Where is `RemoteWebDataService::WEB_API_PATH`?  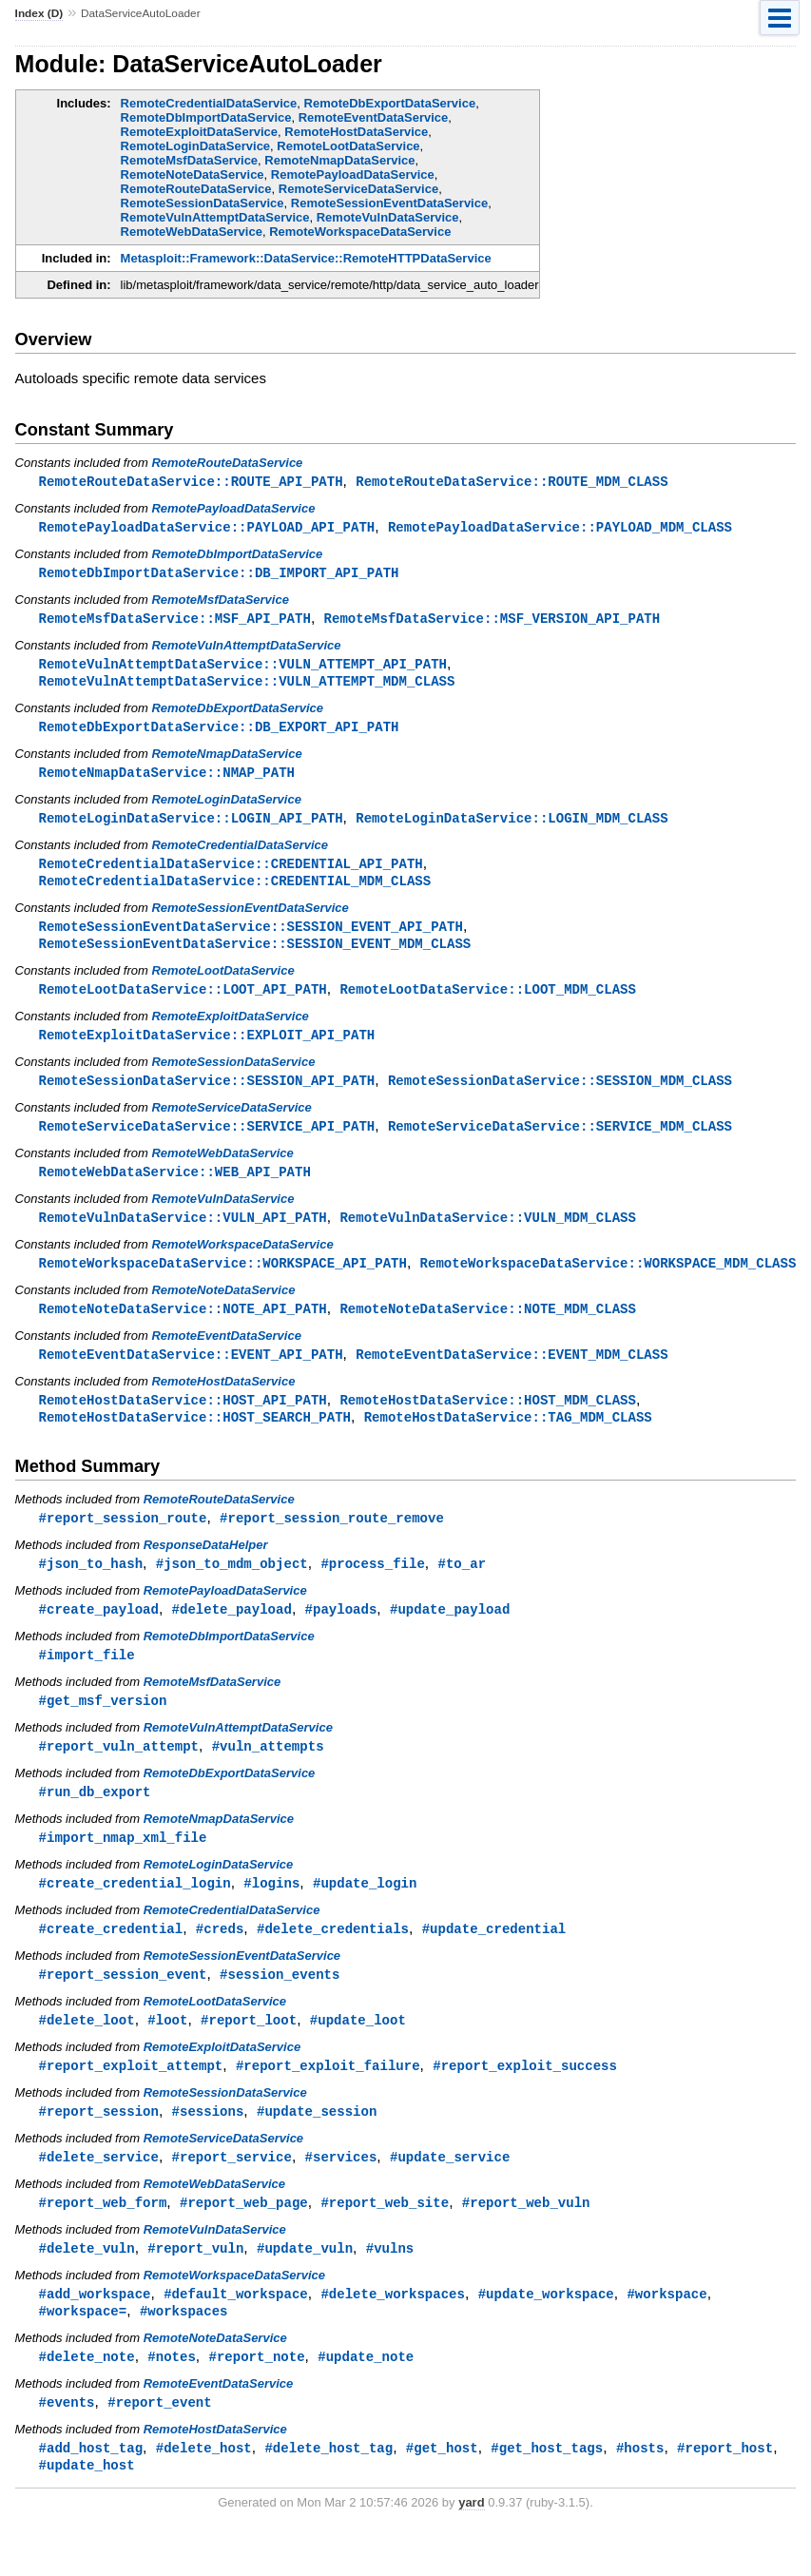 RemoteWebDataService::WEB_API_PATH is located at coordinates (175, 1188).